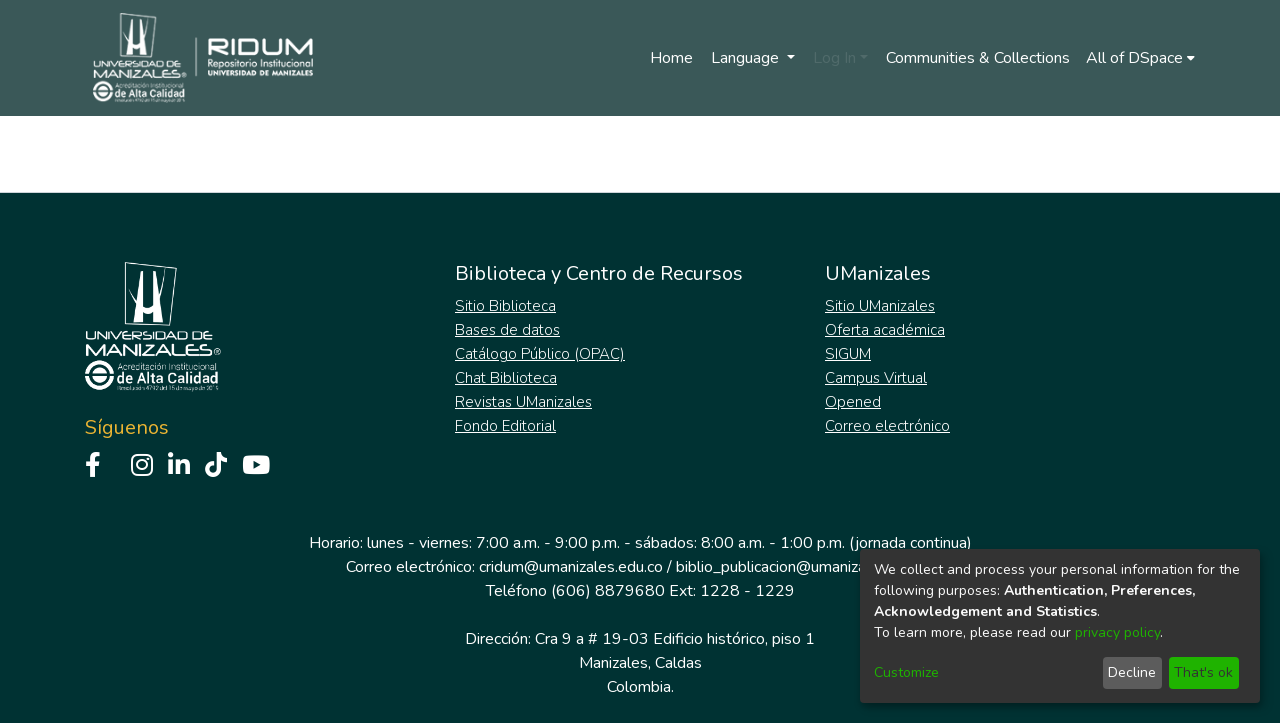  What do you see at coordinates (1132, 672) in the screenshot?
I see `Decline` at bounding box center [1132, 672].